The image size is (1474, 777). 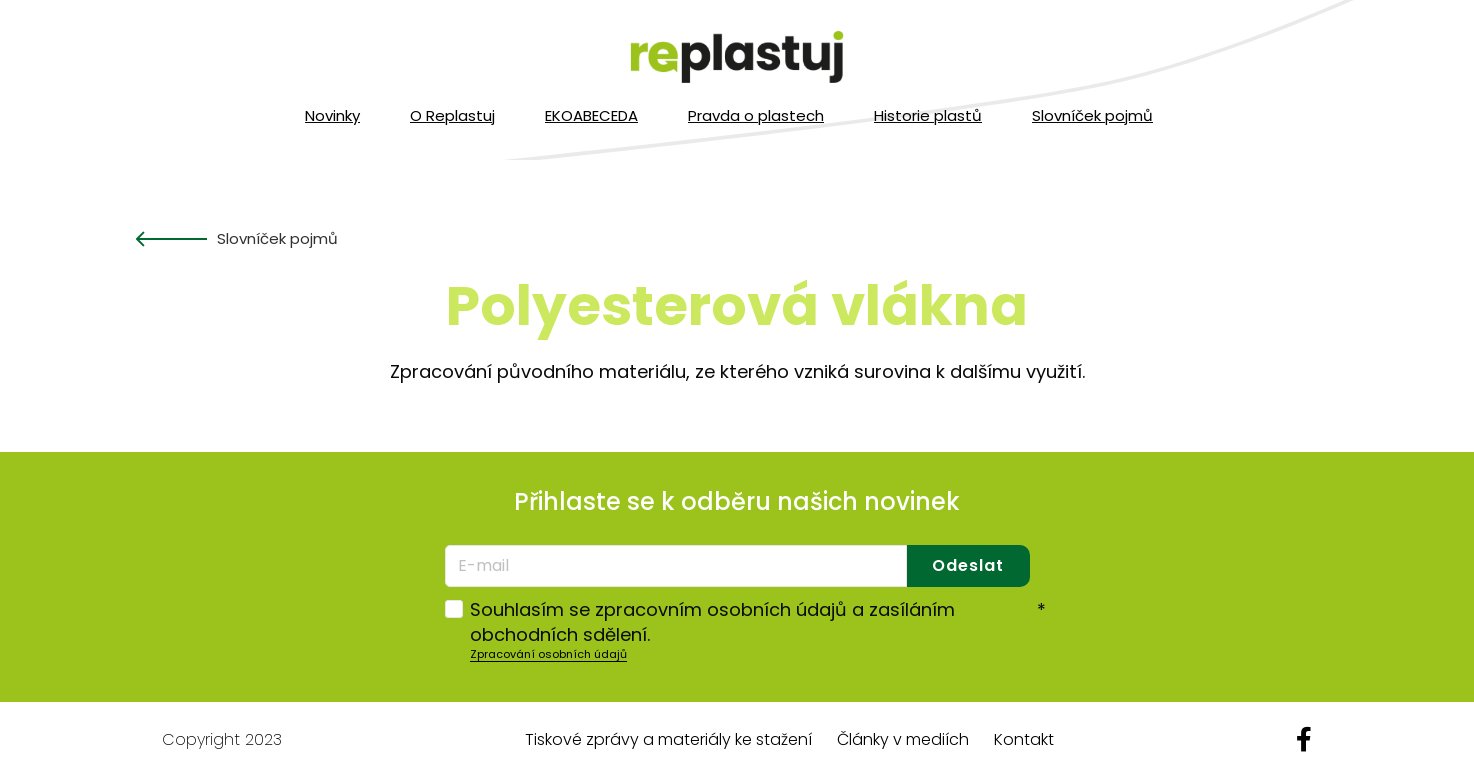 What do you see at coordinates (668, 739) in the screenshot?
I see `Tiskové zprávy a materiály ke stažení` at bounding box center [668, 739].